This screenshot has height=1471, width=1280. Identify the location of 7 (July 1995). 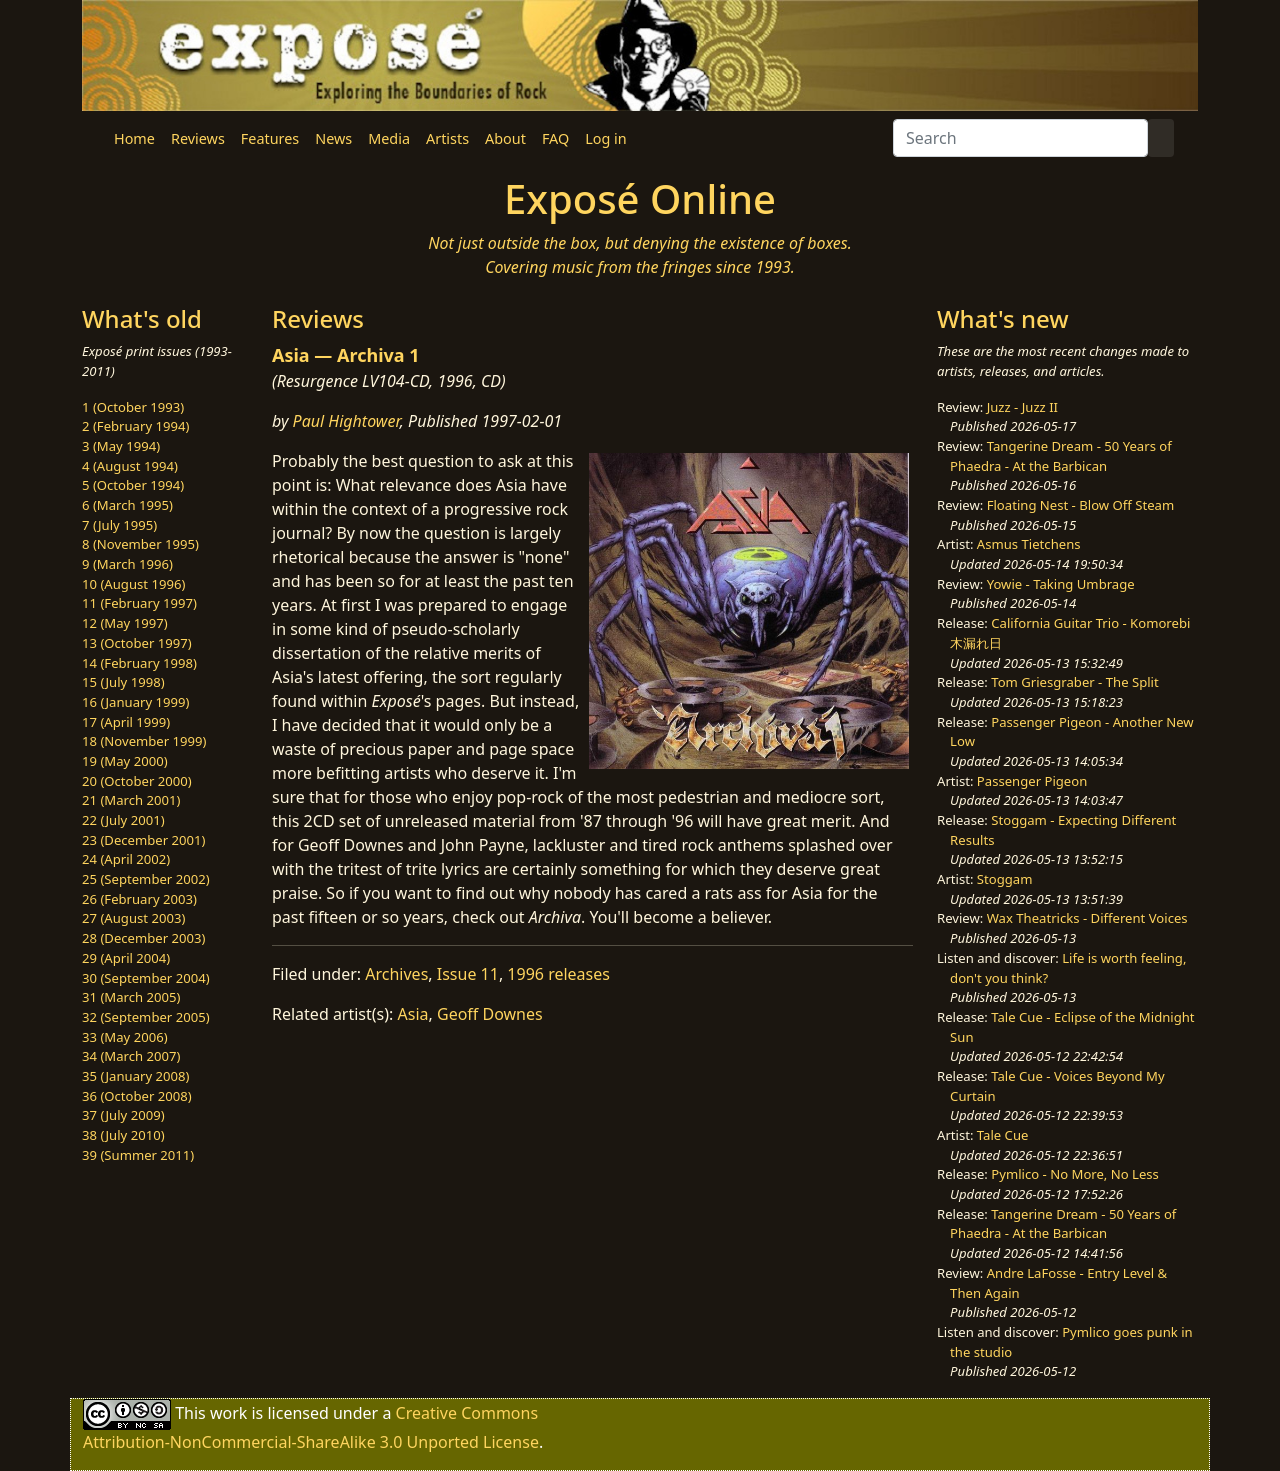
(119, 525).